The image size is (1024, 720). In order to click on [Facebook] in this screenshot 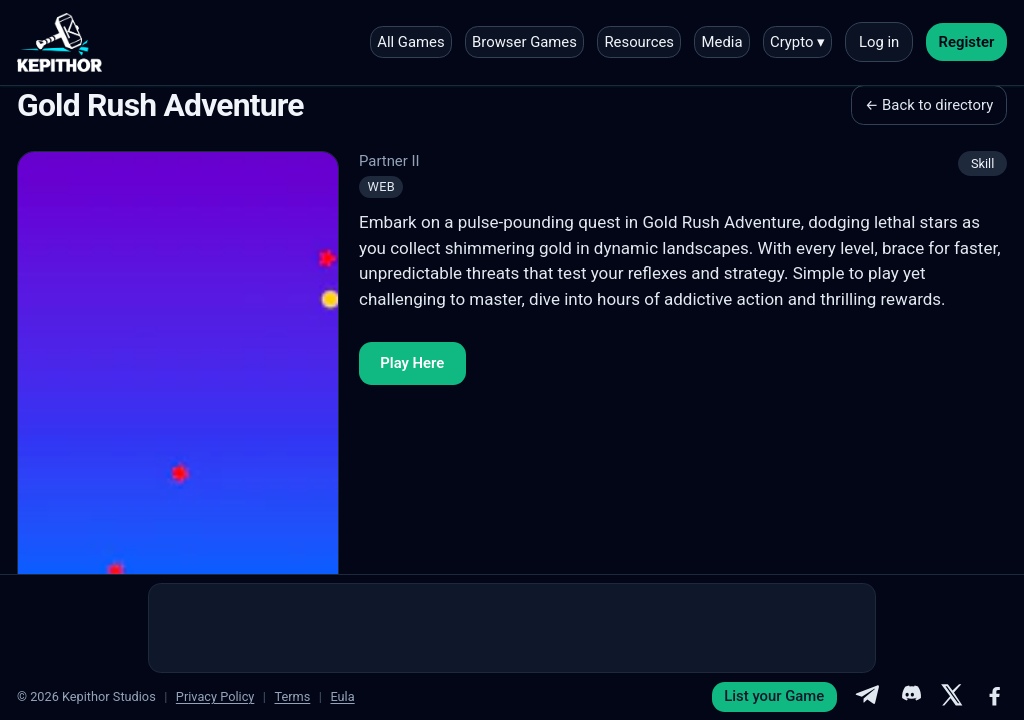, I will do `click(995, 697)`.